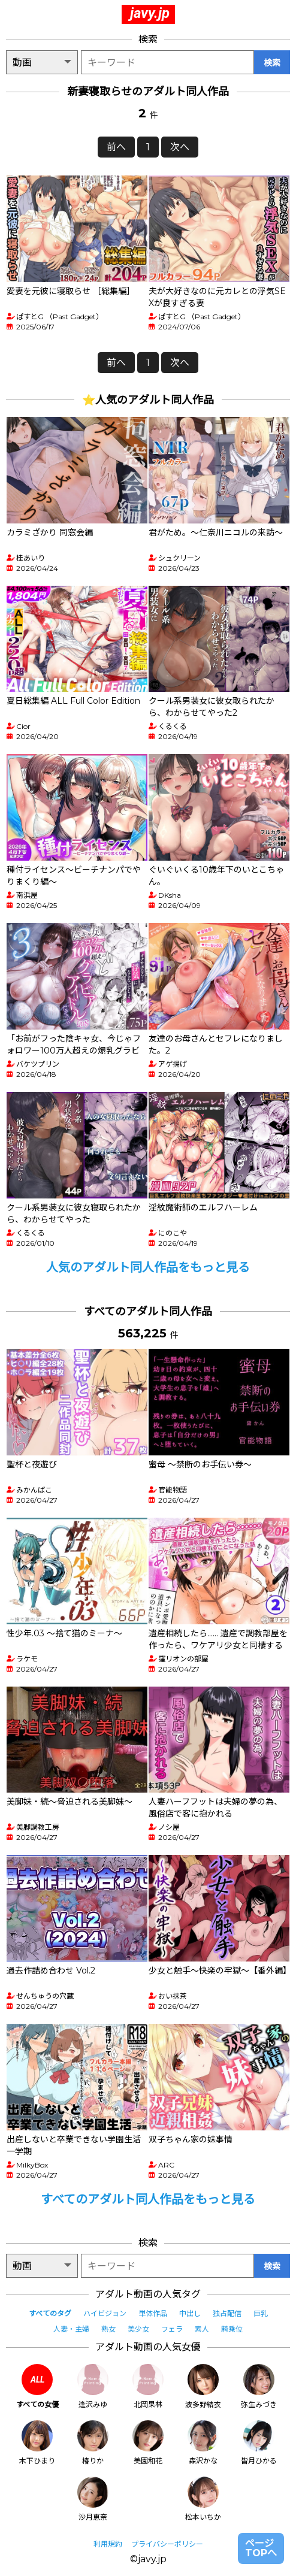 The image size is (296, 2576). I want to click on 熟女, so click(108, 2328).